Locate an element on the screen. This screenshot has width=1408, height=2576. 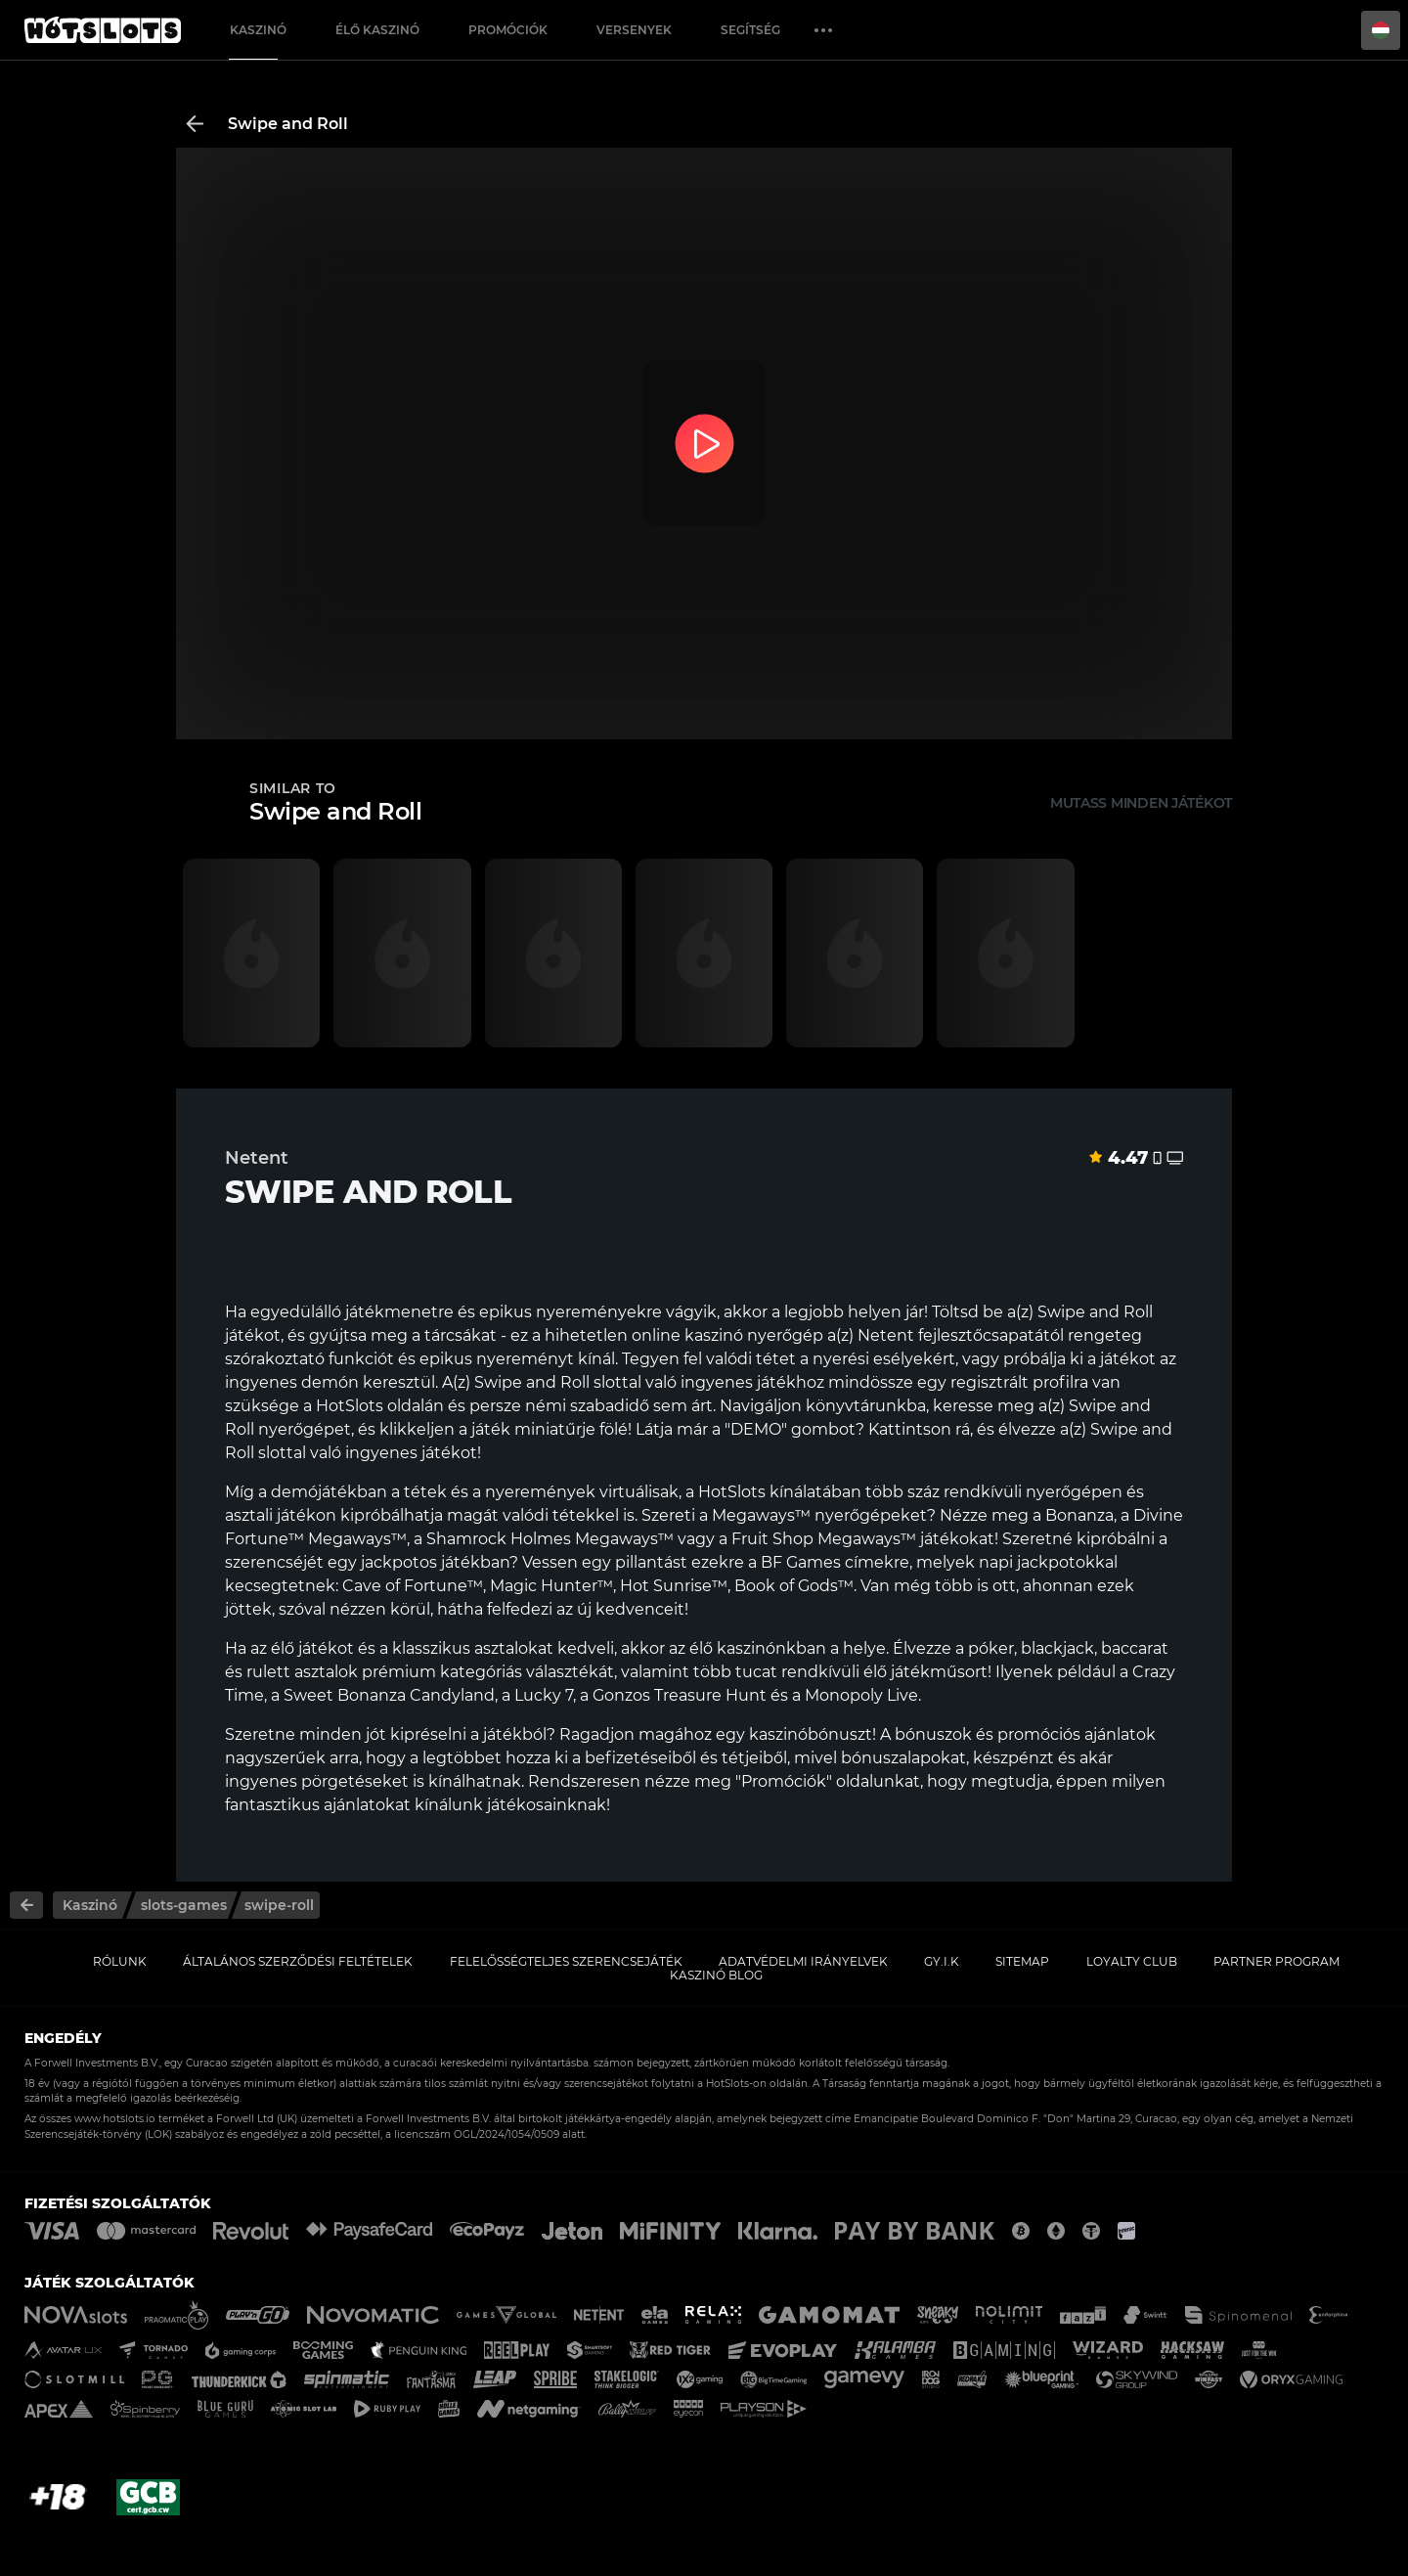
Általános Szerződési Feltételek is located at coordinates (298, 1961).